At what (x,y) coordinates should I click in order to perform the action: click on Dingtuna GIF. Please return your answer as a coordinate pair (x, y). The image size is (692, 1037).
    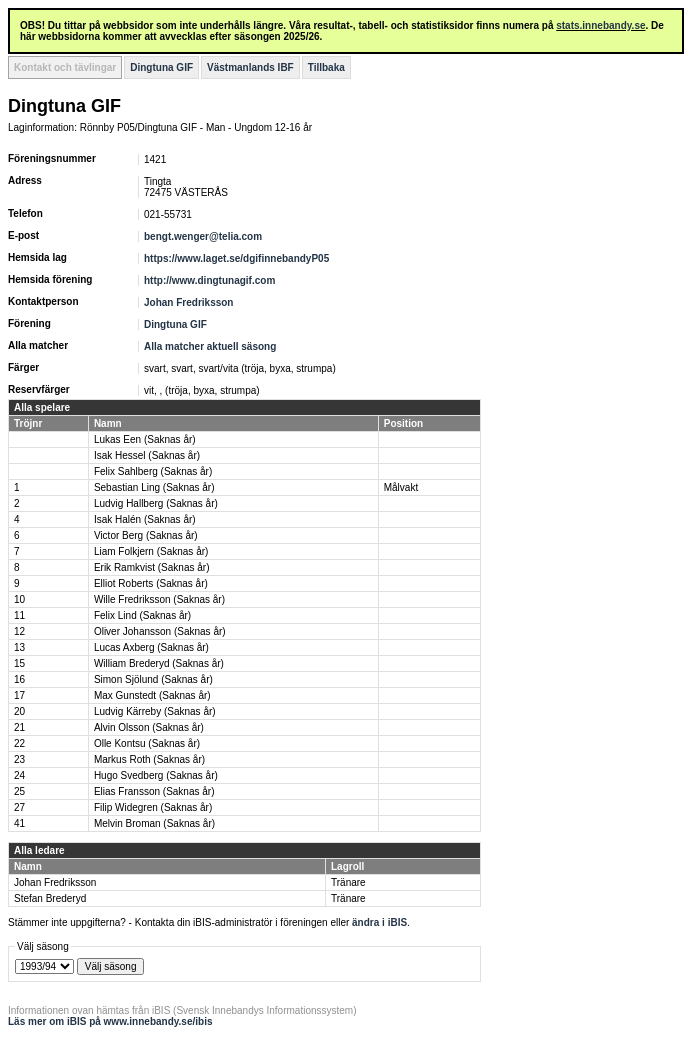
    Looking at the image, I should click on (161, 67).